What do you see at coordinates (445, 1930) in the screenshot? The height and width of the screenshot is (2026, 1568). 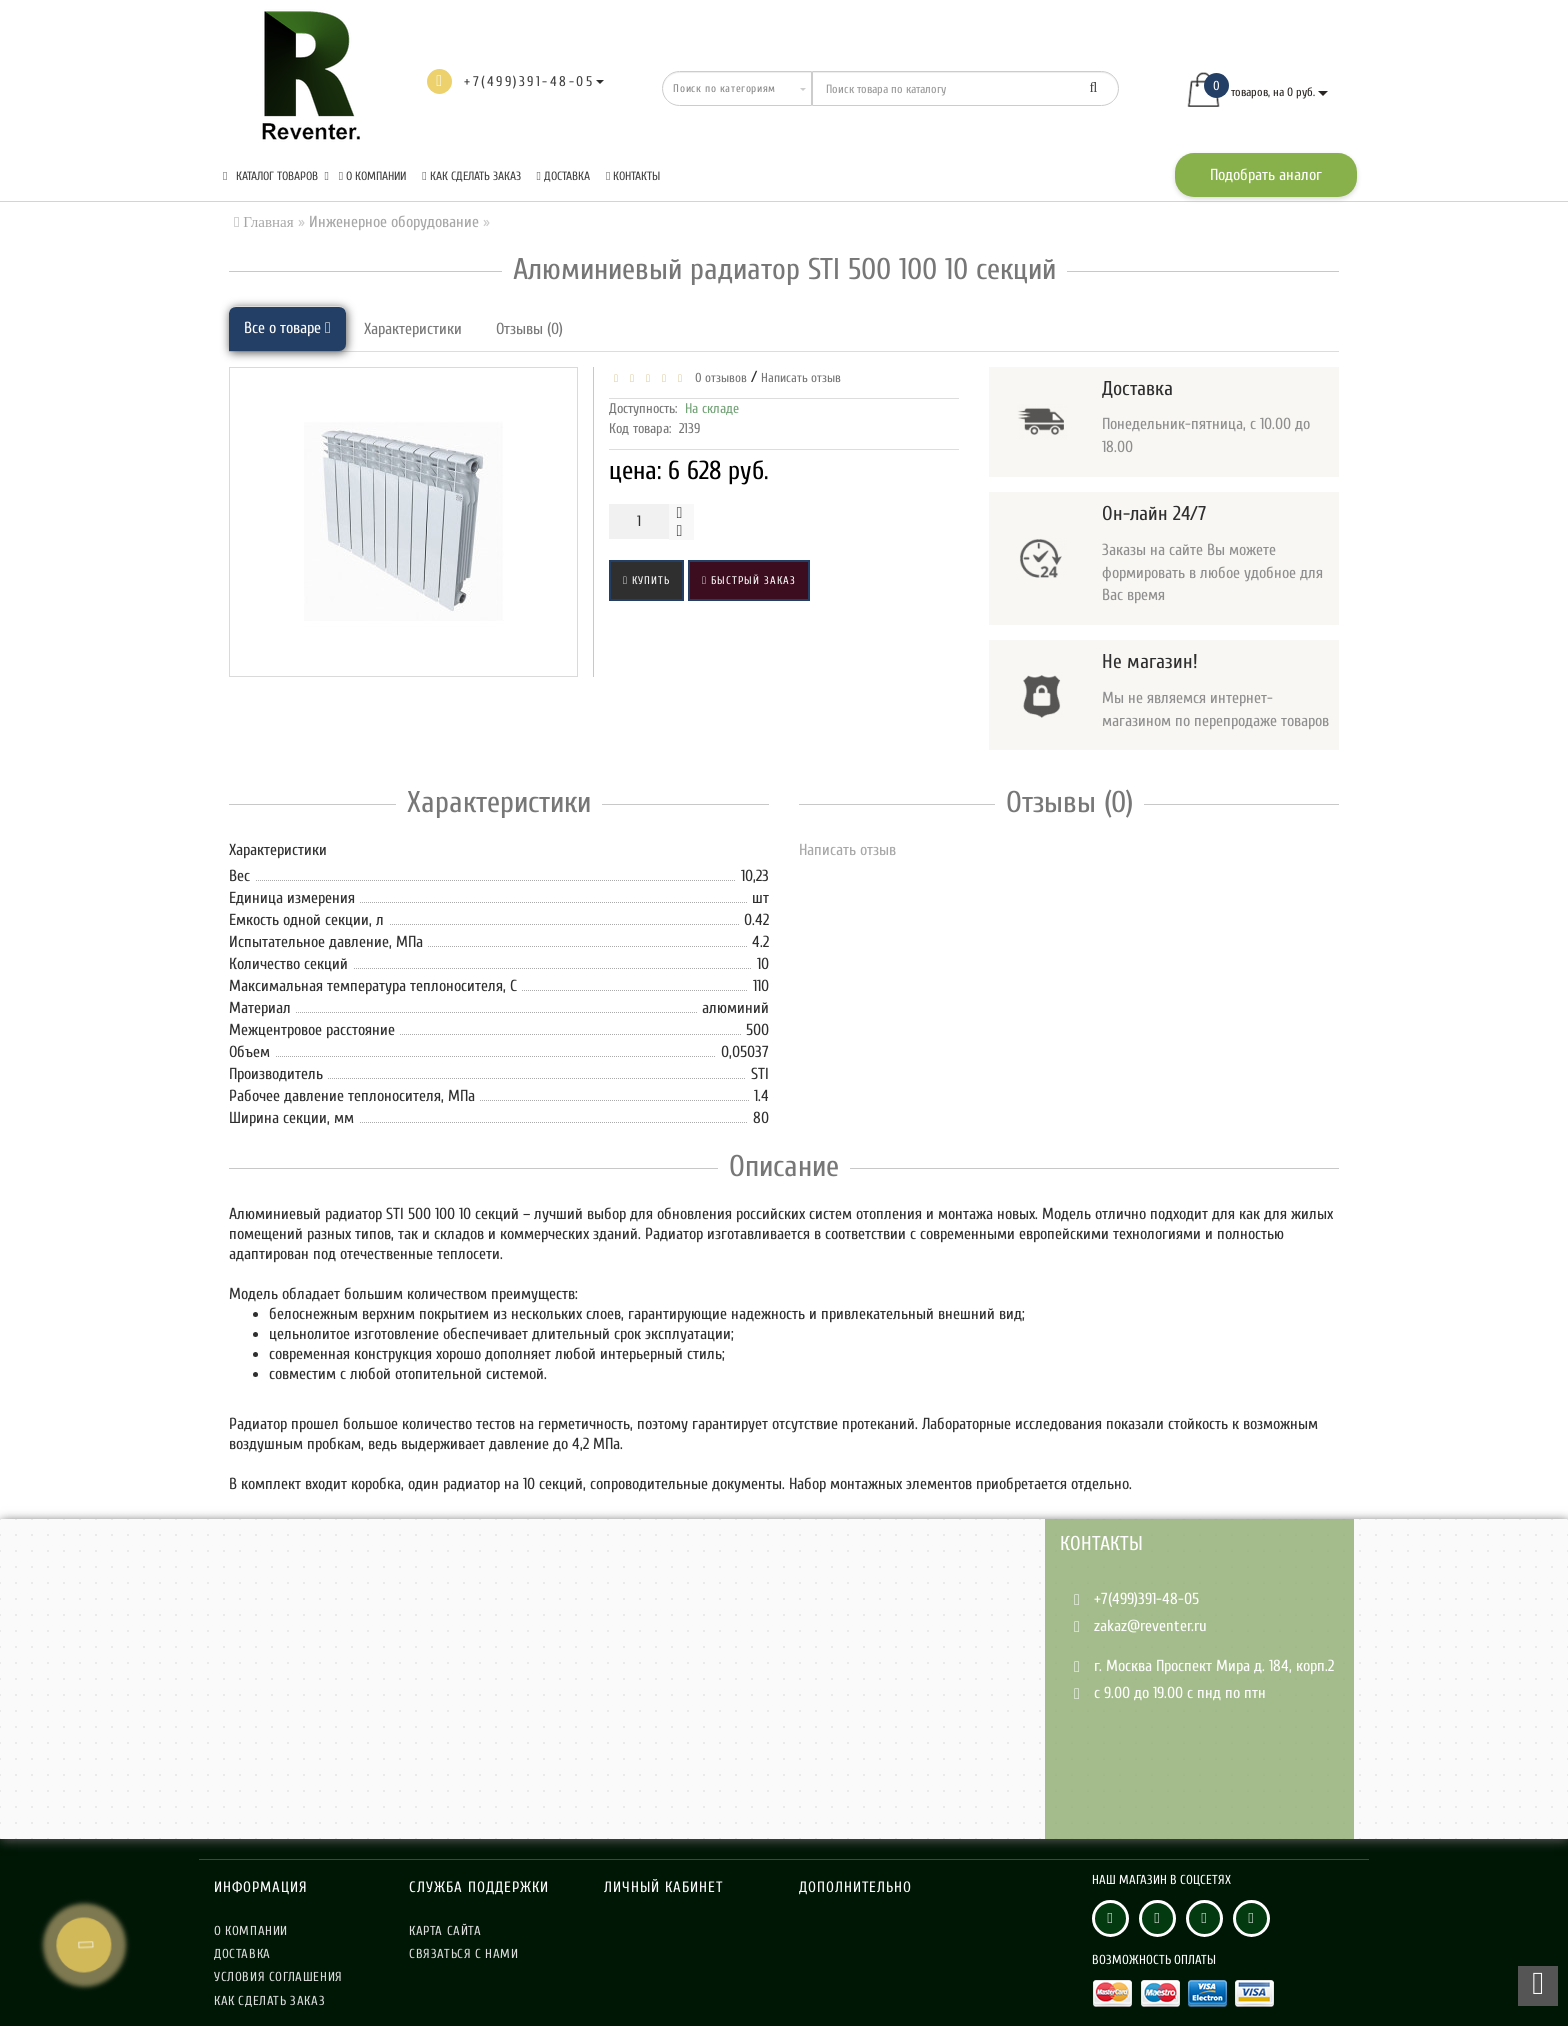 I see `Карта сайта` at bounding box center [445, 1930].